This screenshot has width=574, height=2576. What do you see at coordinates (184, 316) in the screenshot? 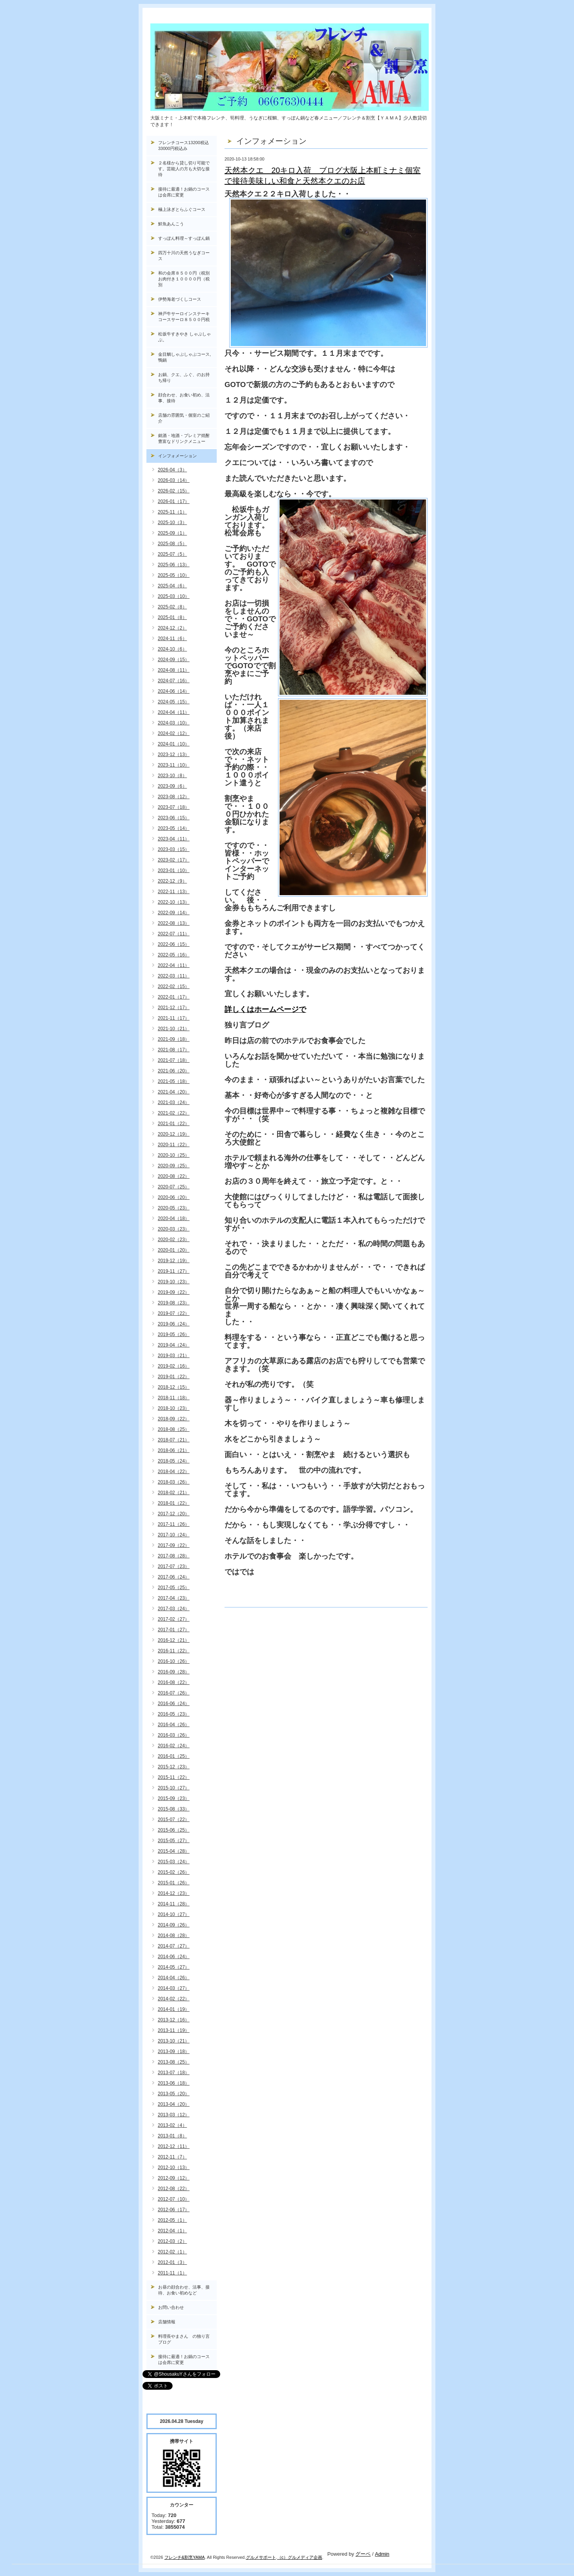
I see `神戸牛サーロインステーキコースサーロ８５００円税` at bounding box center [184, 316].